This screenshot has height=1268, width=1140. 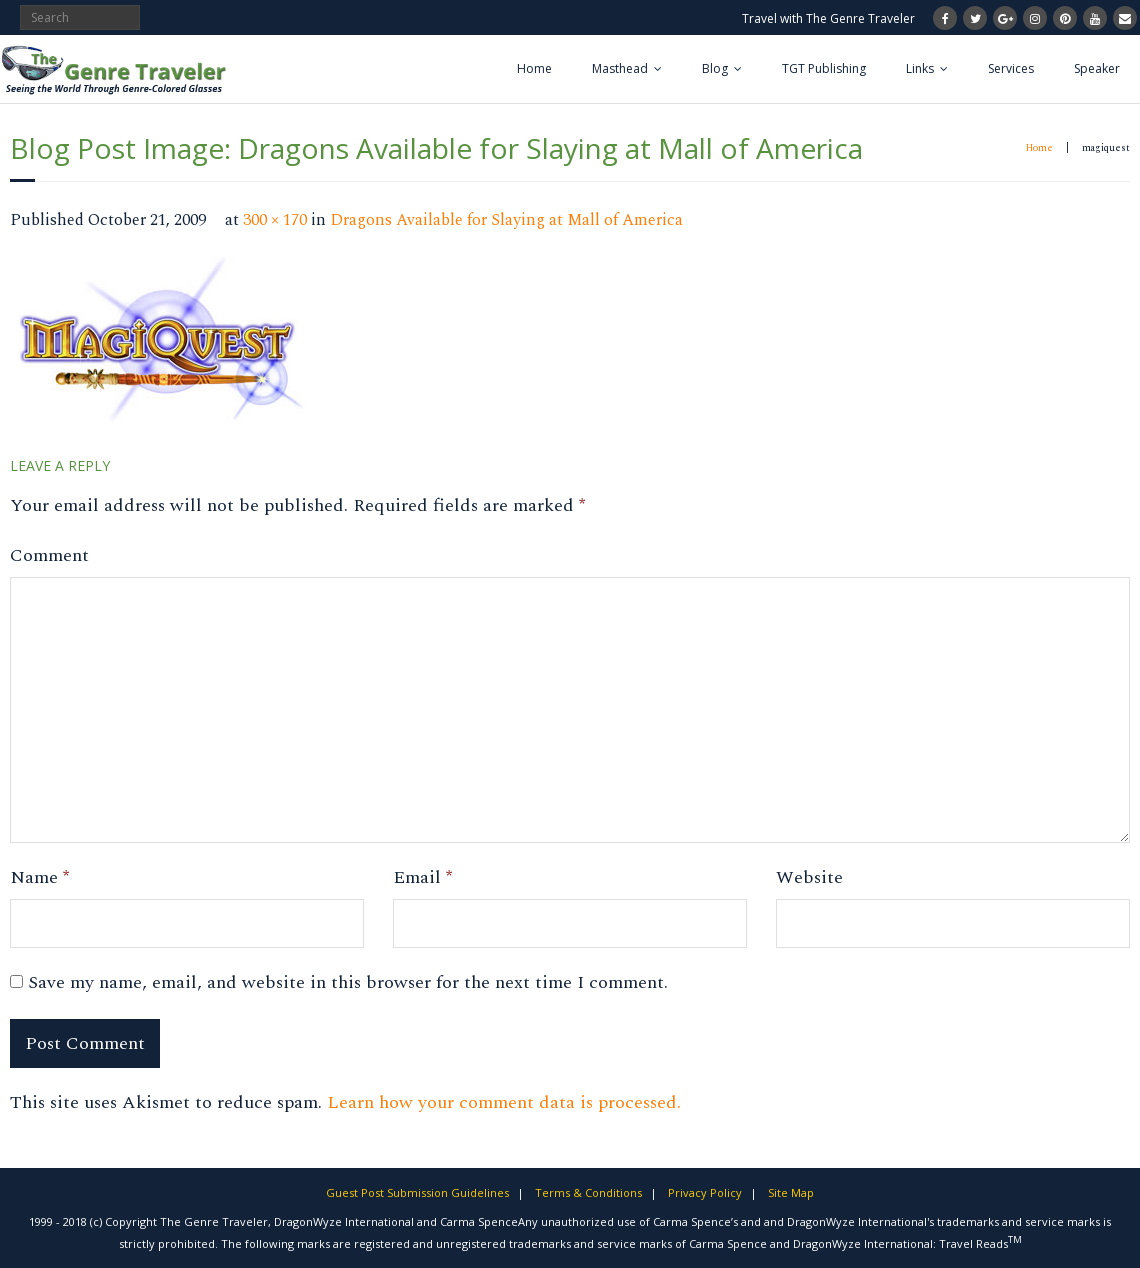 I want to click on Services, so click(x=1011, y=68).